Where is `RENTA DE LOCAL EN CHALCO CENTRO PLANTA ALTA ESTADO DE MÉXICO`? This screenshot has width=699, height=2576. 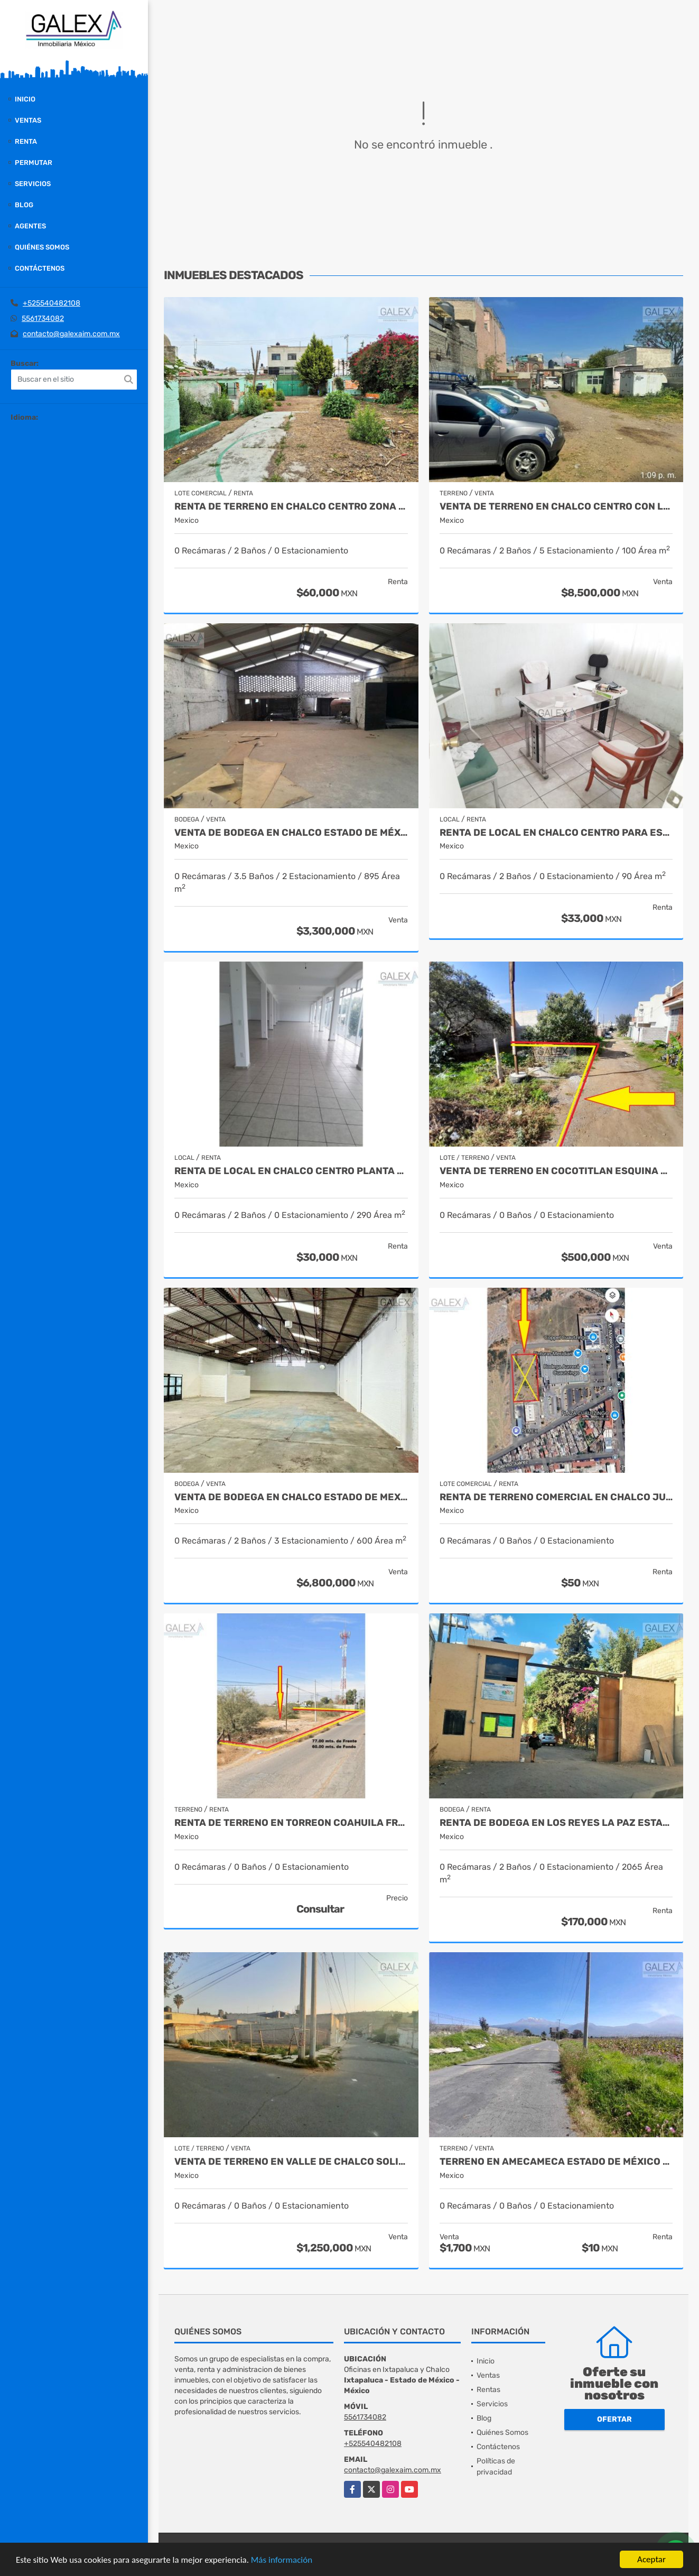
RENTA DE LOCAL EN CHALCO CENTRO PLANTA ALTA ESTADO DE MÉXICO is located at coordinates (291, 1171).